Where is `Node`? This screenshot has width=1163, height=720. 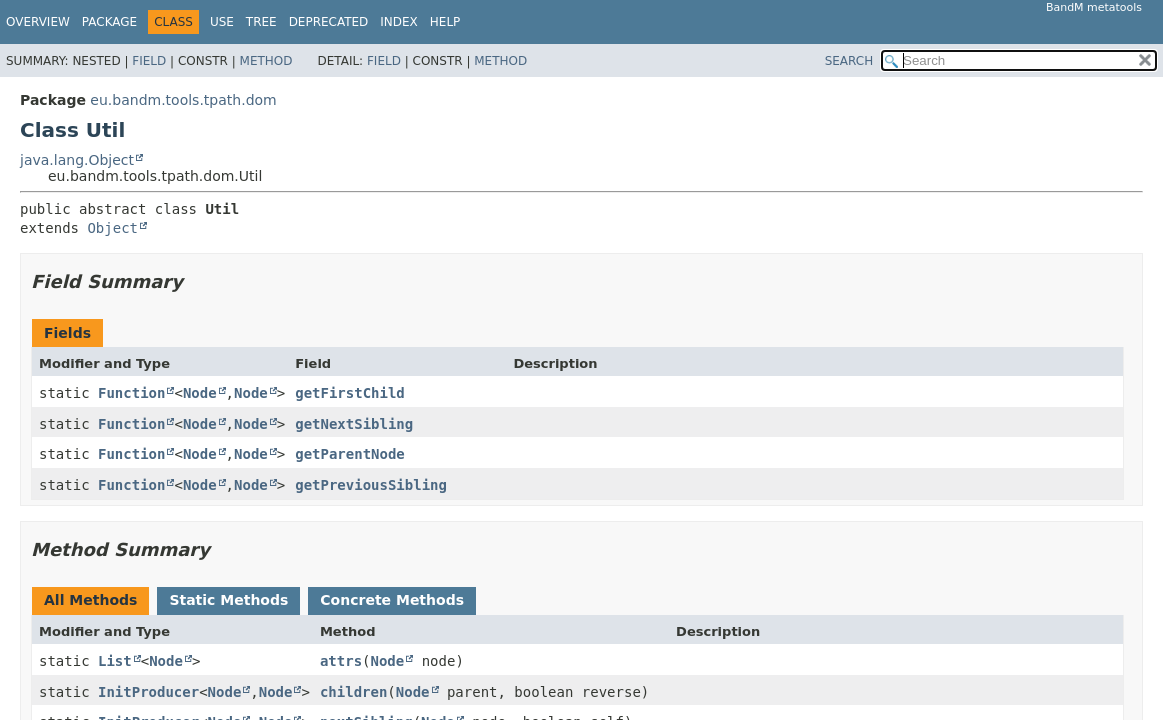 Node is located at coordinates (200, 393).